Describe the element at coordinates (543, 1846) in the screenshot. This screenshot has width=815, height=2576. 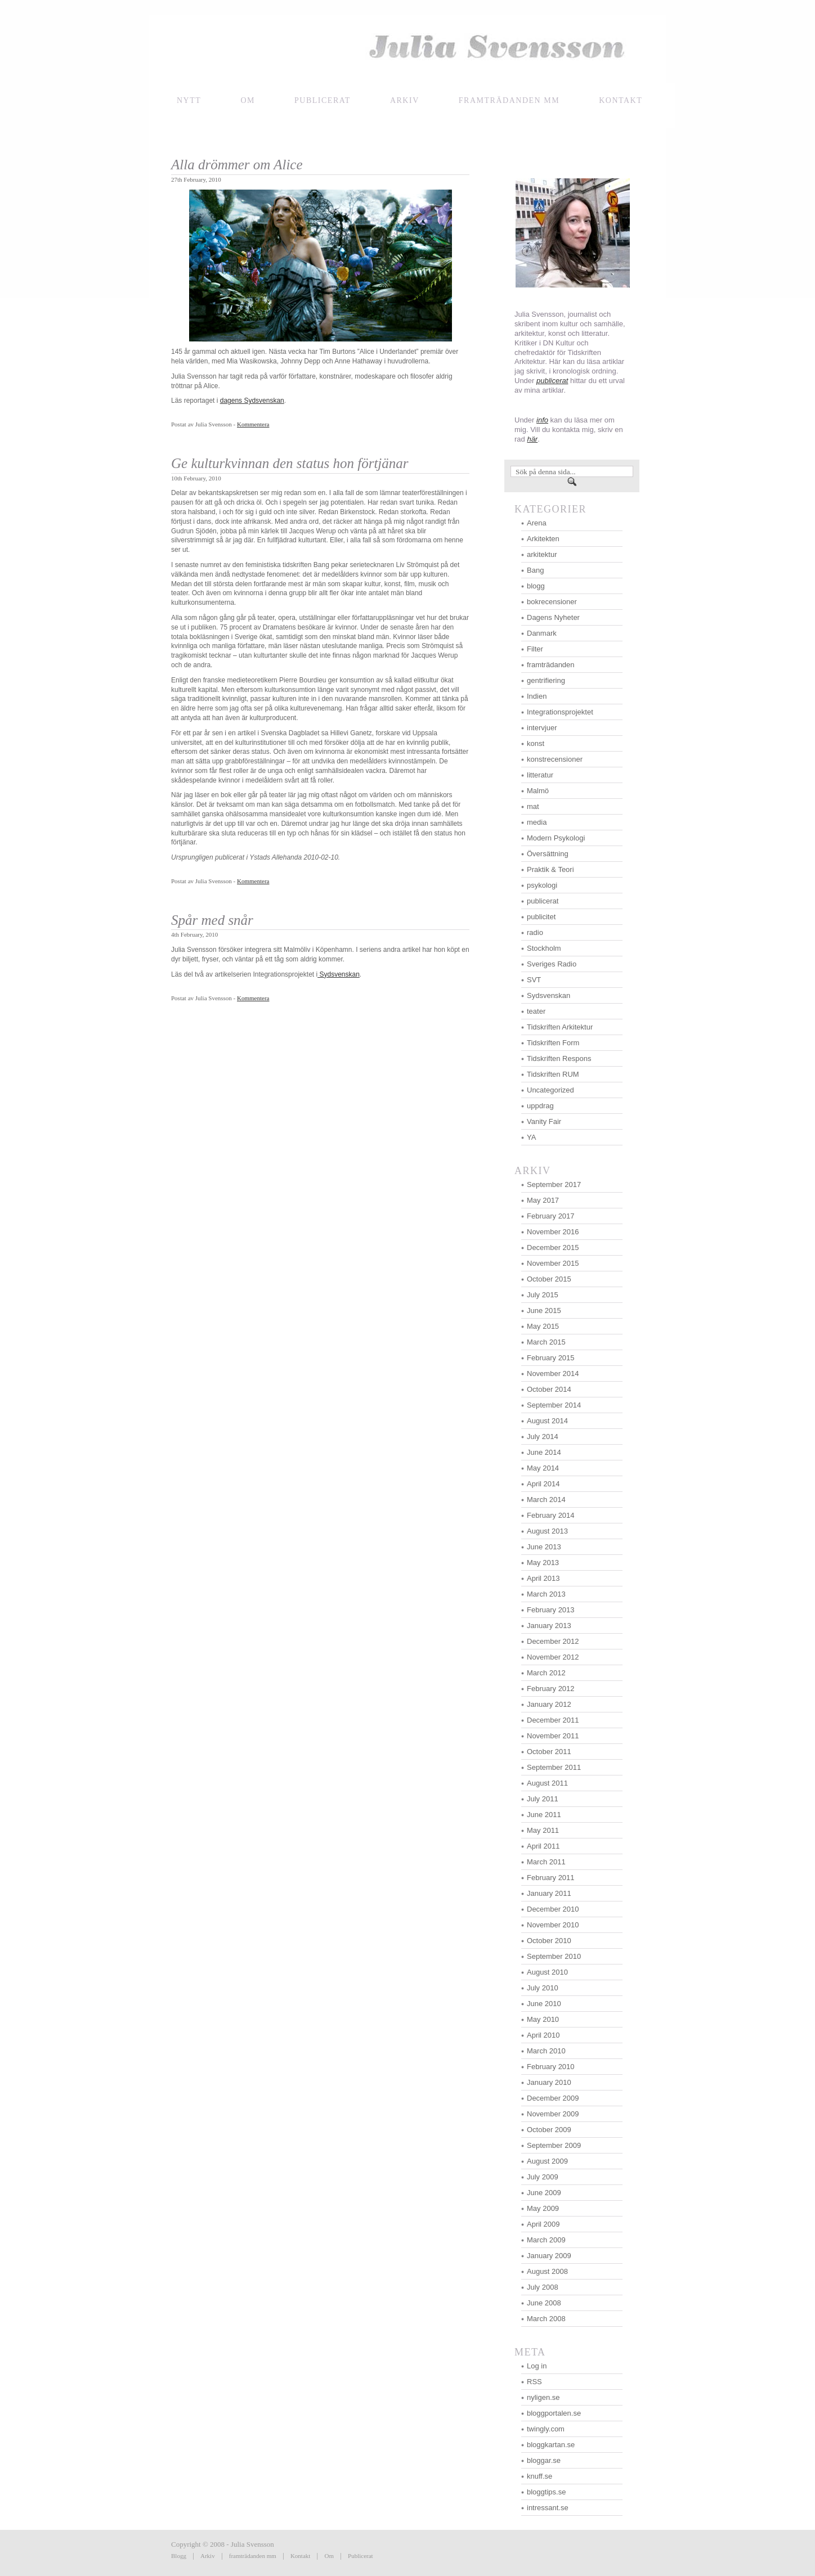
I see `April 2011` at that location.